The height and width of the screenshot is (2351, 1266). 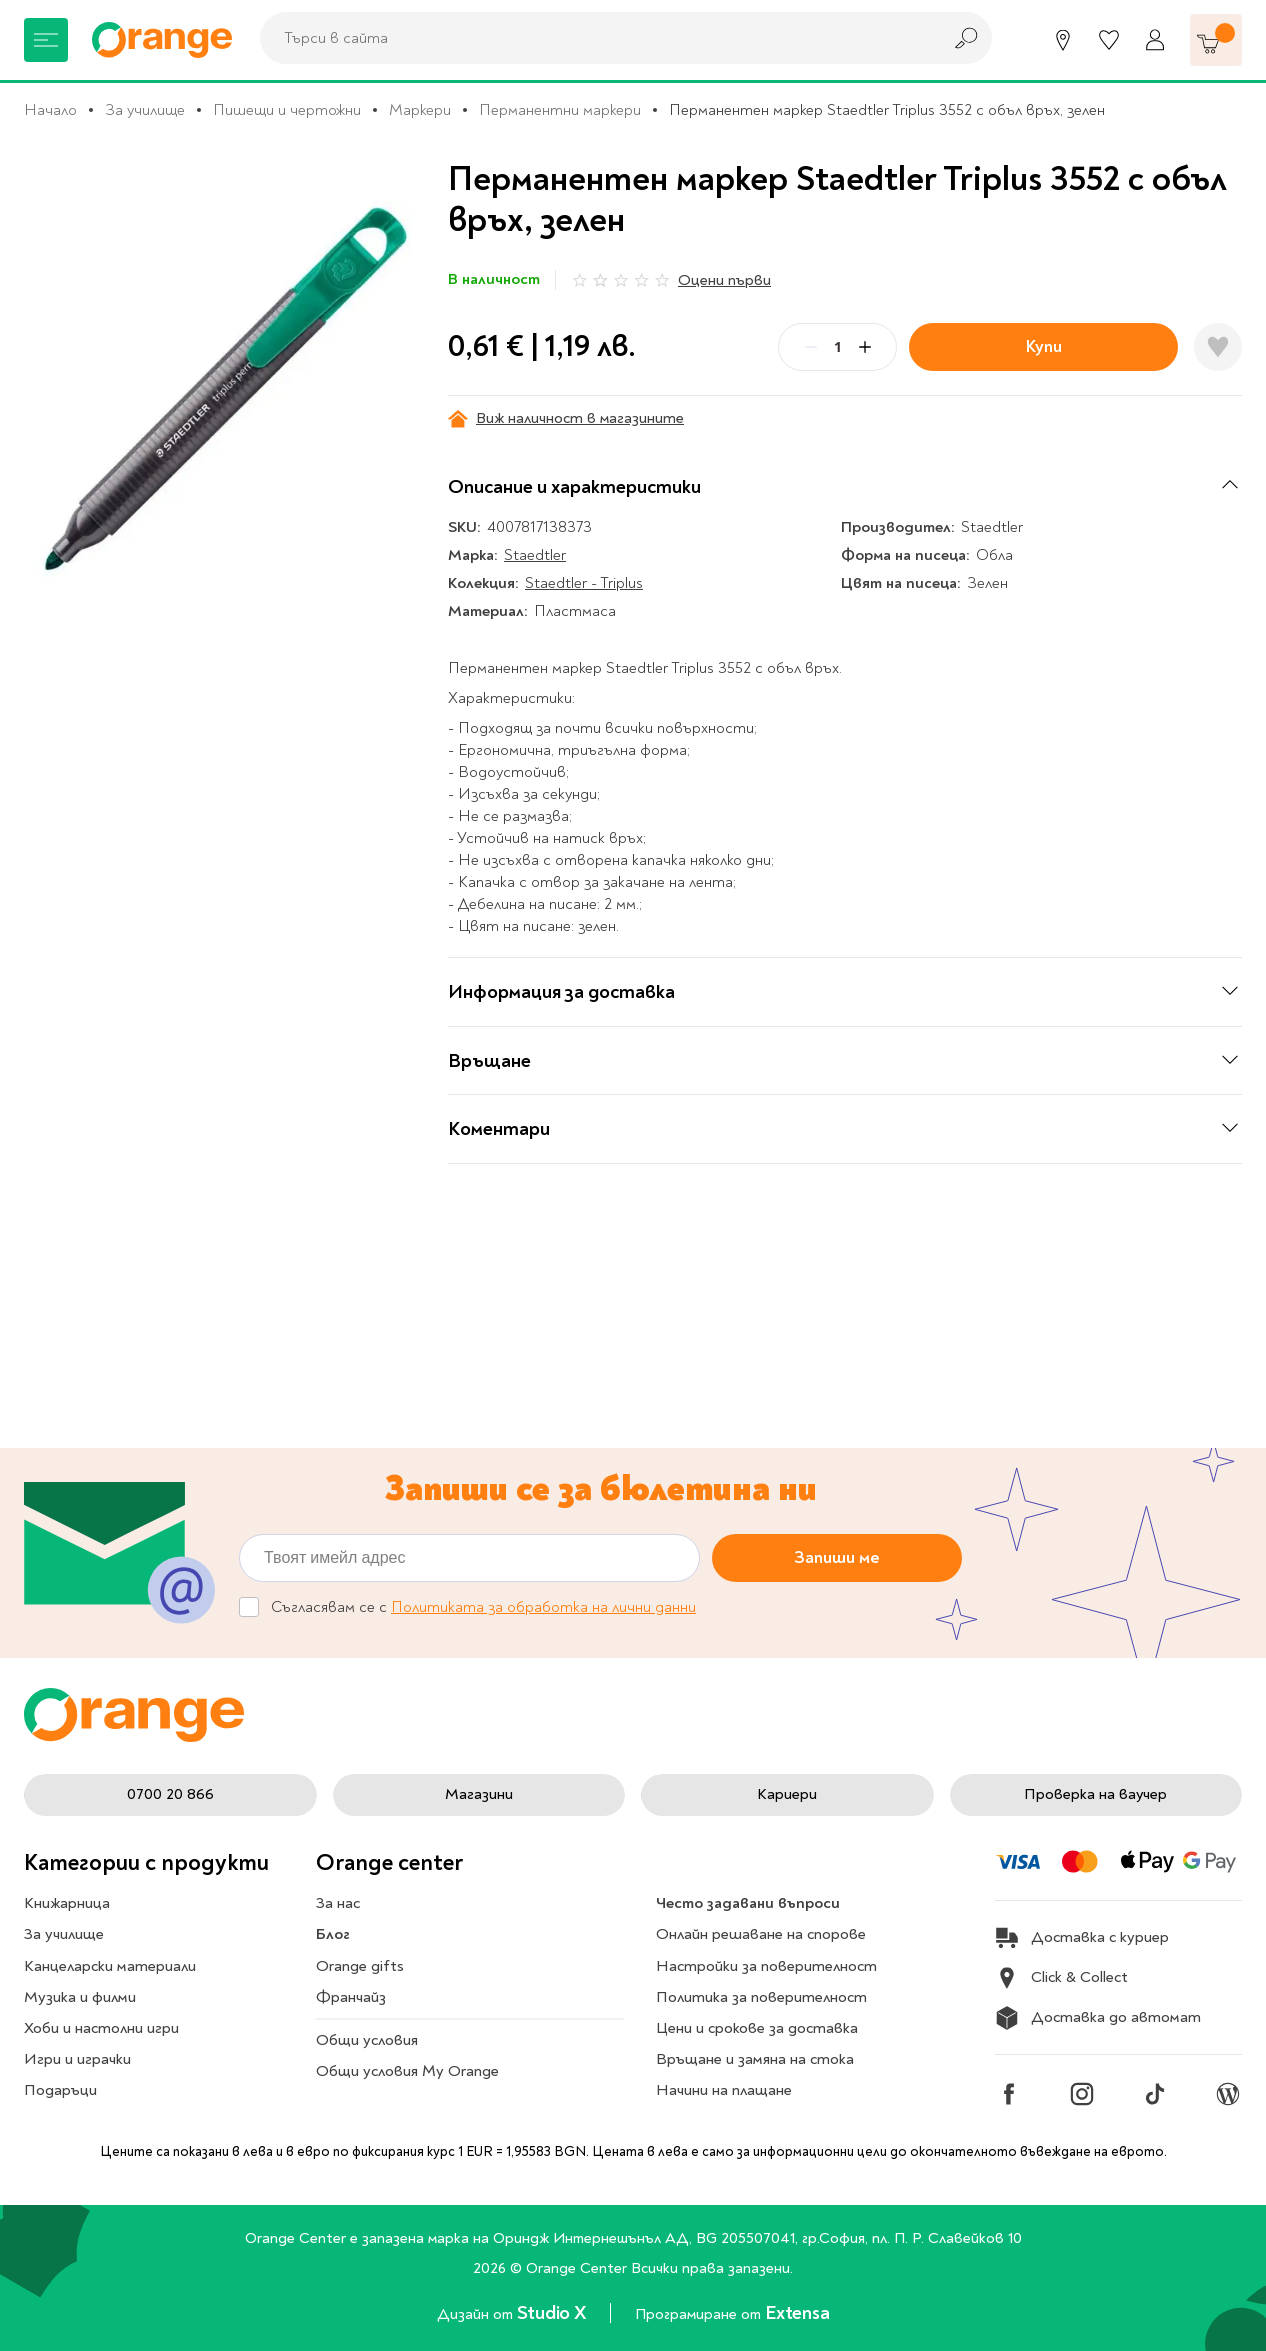 What do you see at coordinates (543, 1607) in the screenshot?
I see `Политиката за обработка на лични данни` at bounding box center [543, 1607].